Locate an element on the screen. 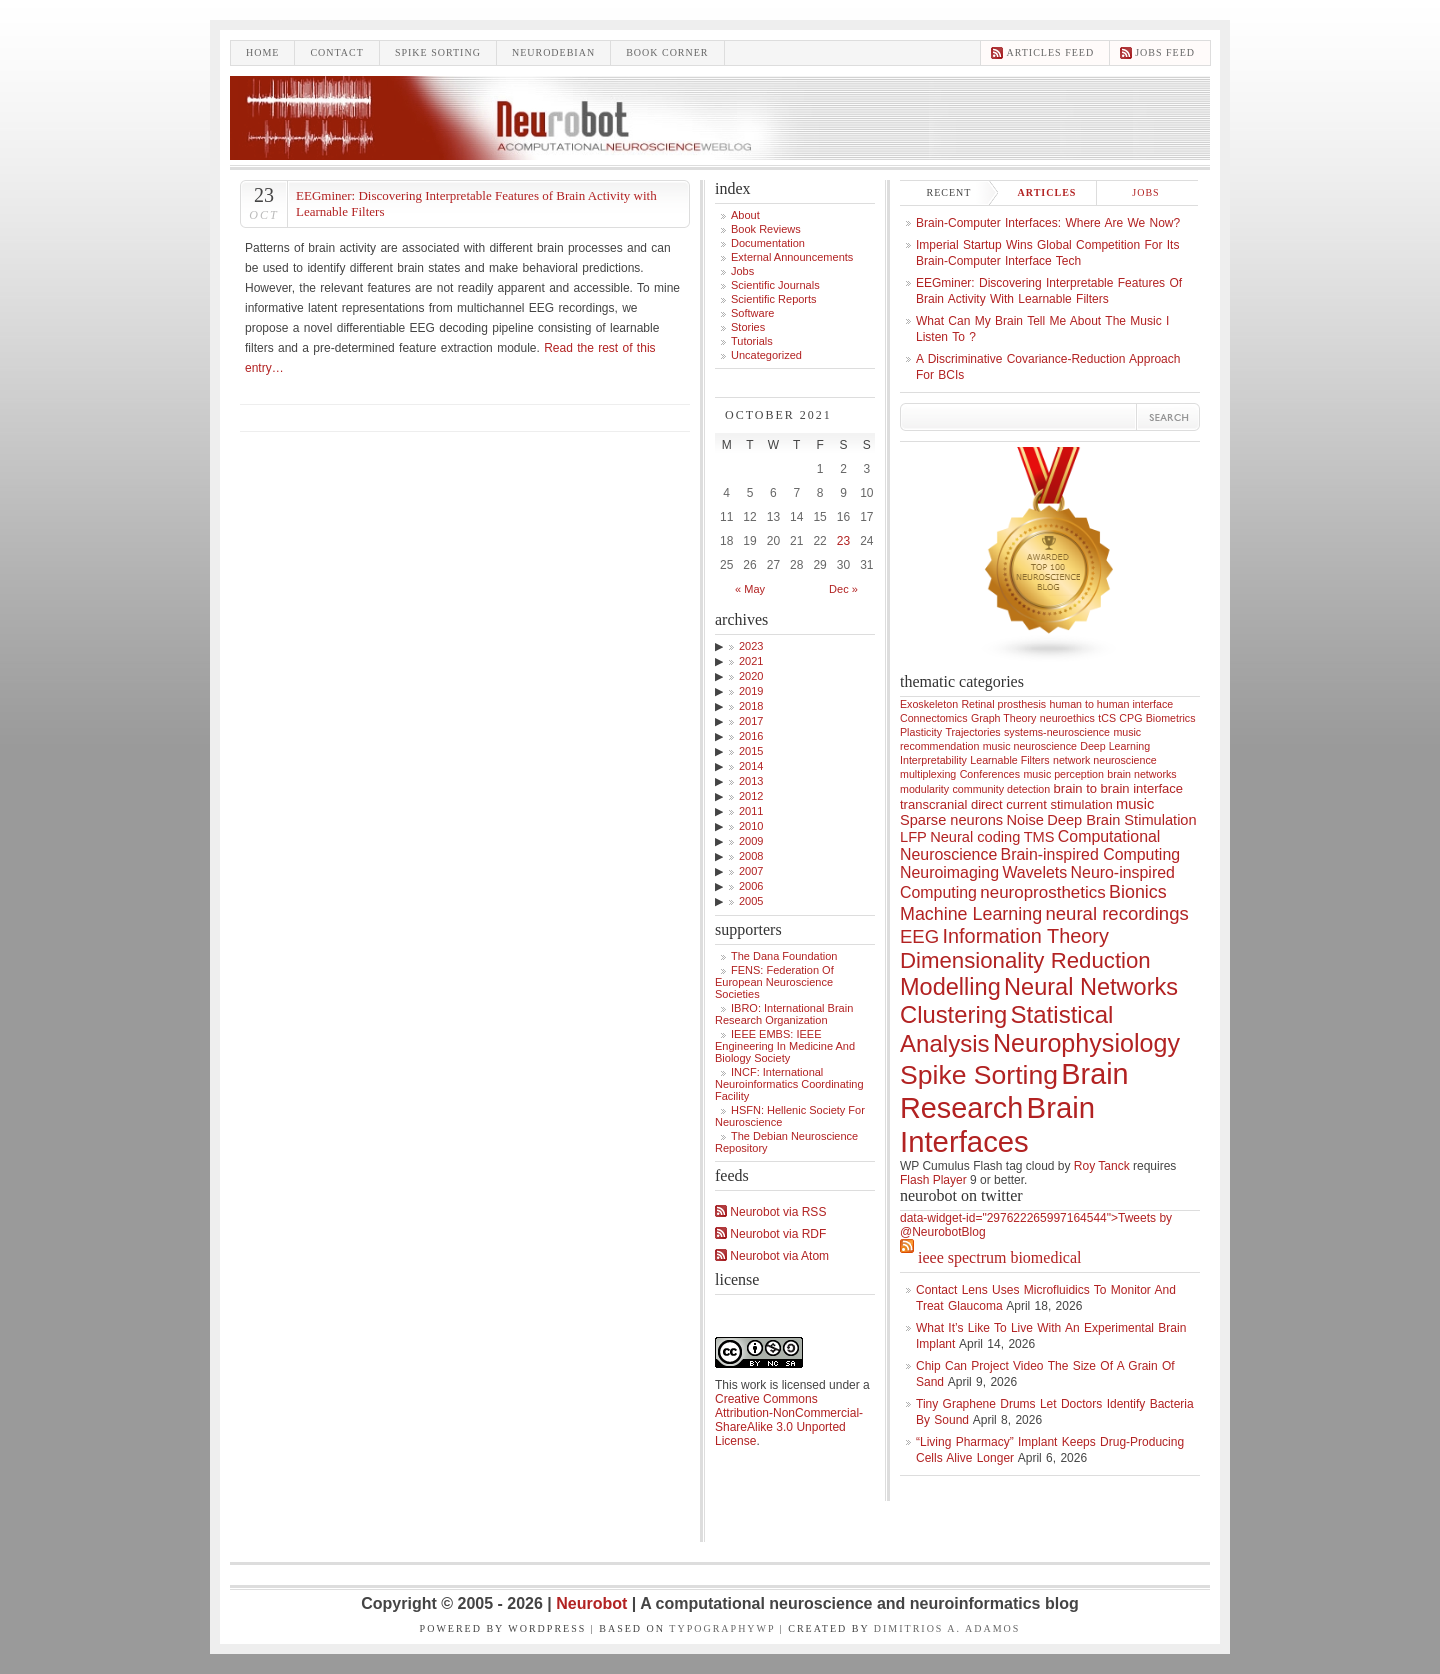 This screenshot has width=1440, height=1674. transcranial direct current stimulation is located at coordinates (1006, 804).